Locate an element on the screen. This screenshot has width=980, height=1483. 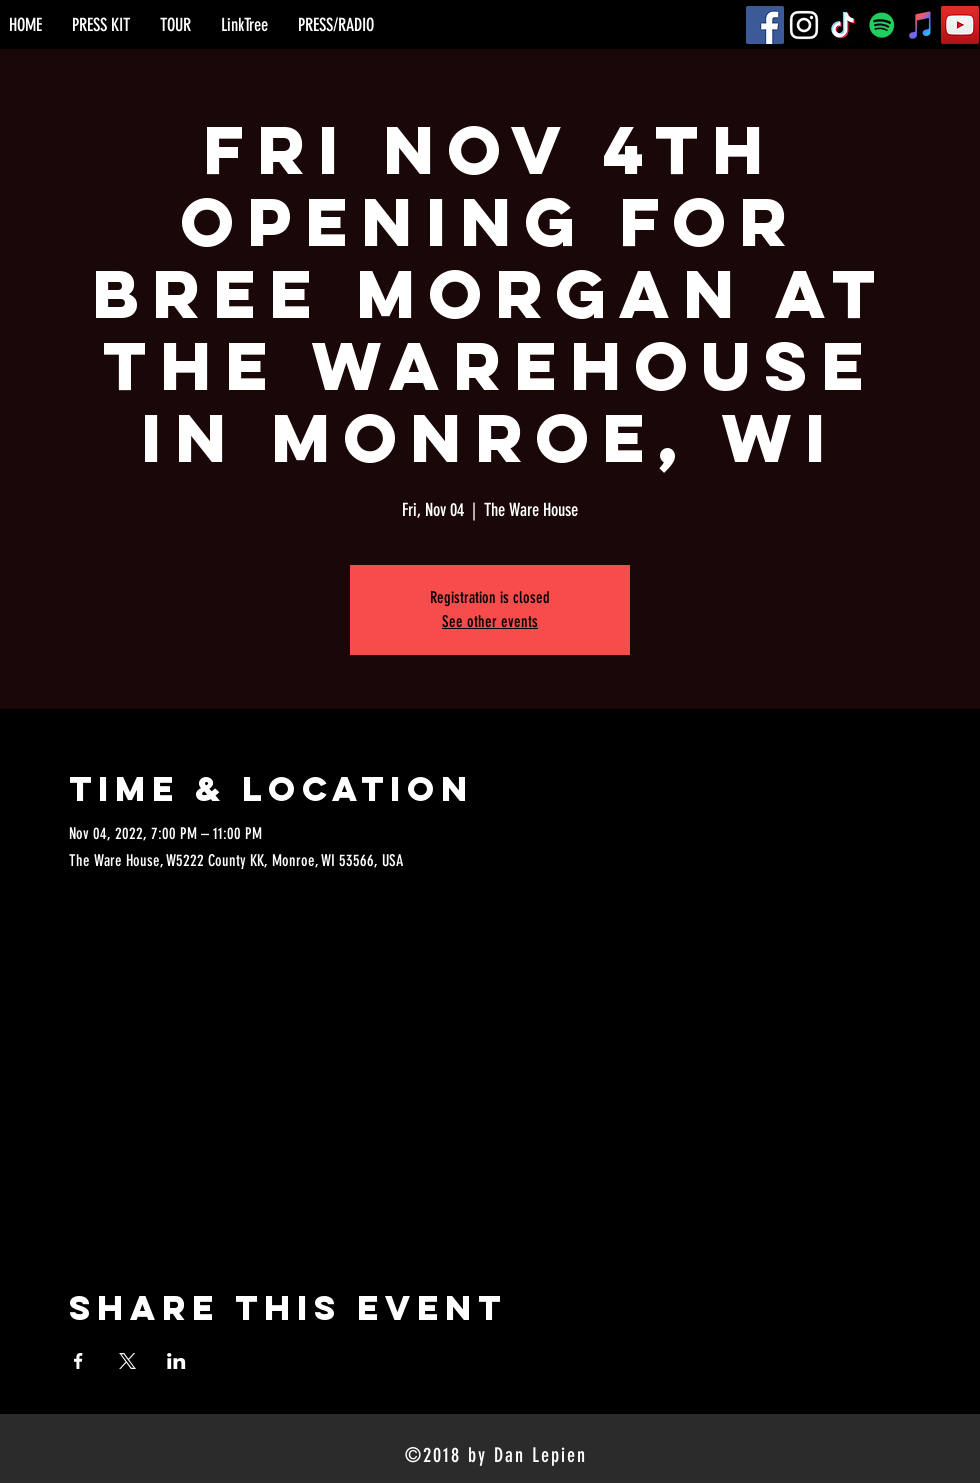
[Share event on Facebook] is located at coordinates (78, 1361).